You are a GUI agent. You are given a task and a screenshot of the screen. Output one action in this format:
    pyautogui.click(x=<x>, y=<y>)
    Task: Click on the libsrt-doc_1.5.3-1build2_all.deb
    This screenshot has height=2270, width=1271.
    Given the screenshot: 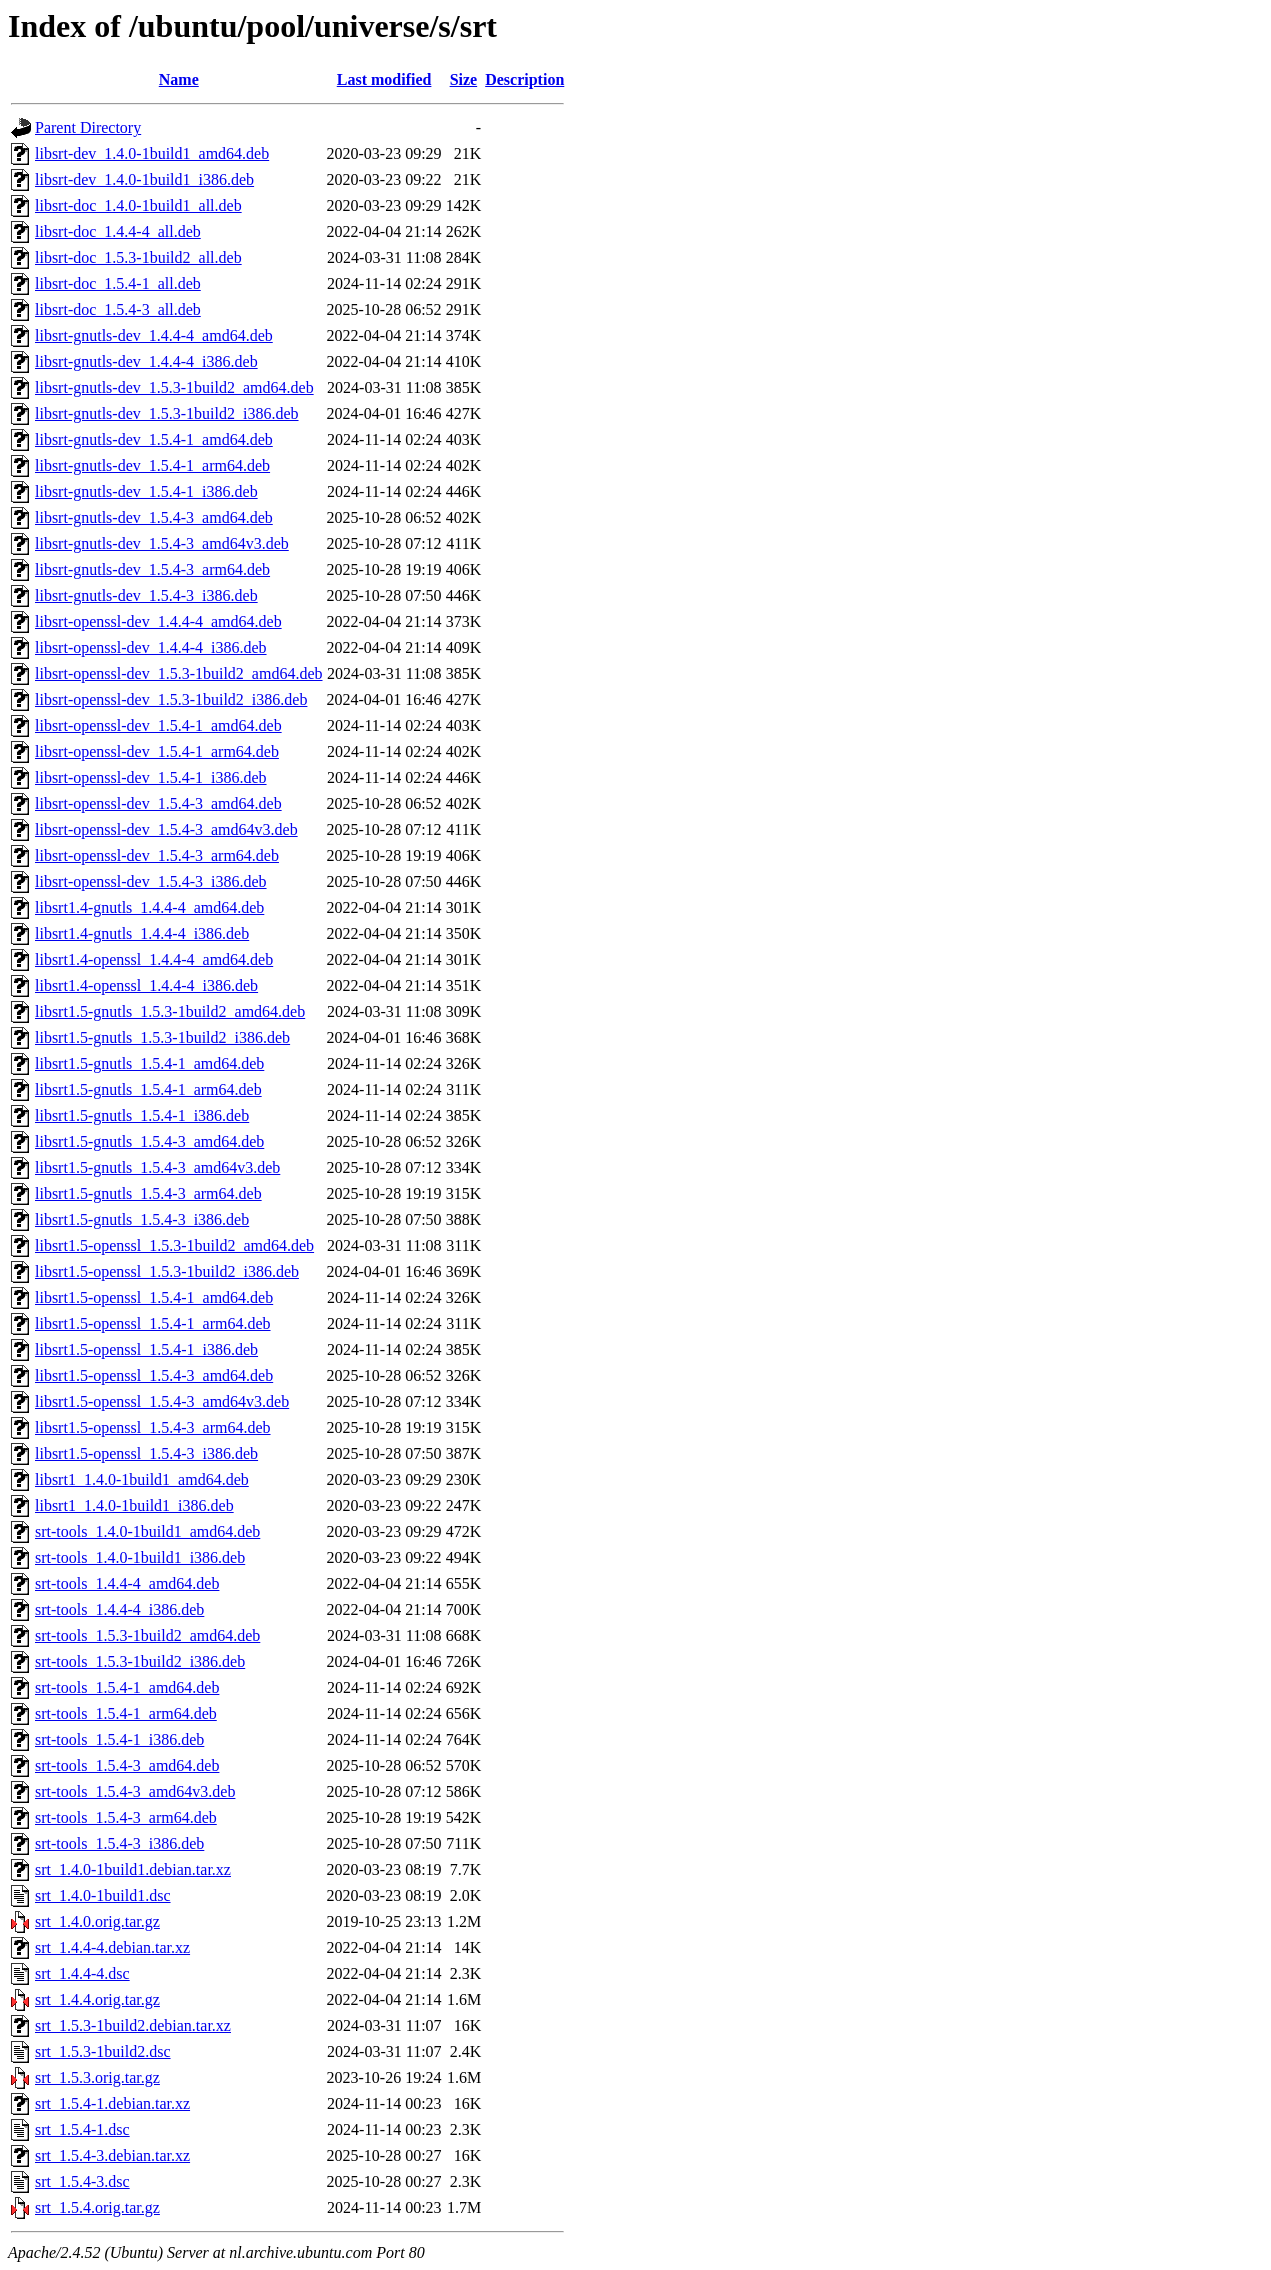 What is the action you would take?
    pyautogui.click(x=138, y=257)
    